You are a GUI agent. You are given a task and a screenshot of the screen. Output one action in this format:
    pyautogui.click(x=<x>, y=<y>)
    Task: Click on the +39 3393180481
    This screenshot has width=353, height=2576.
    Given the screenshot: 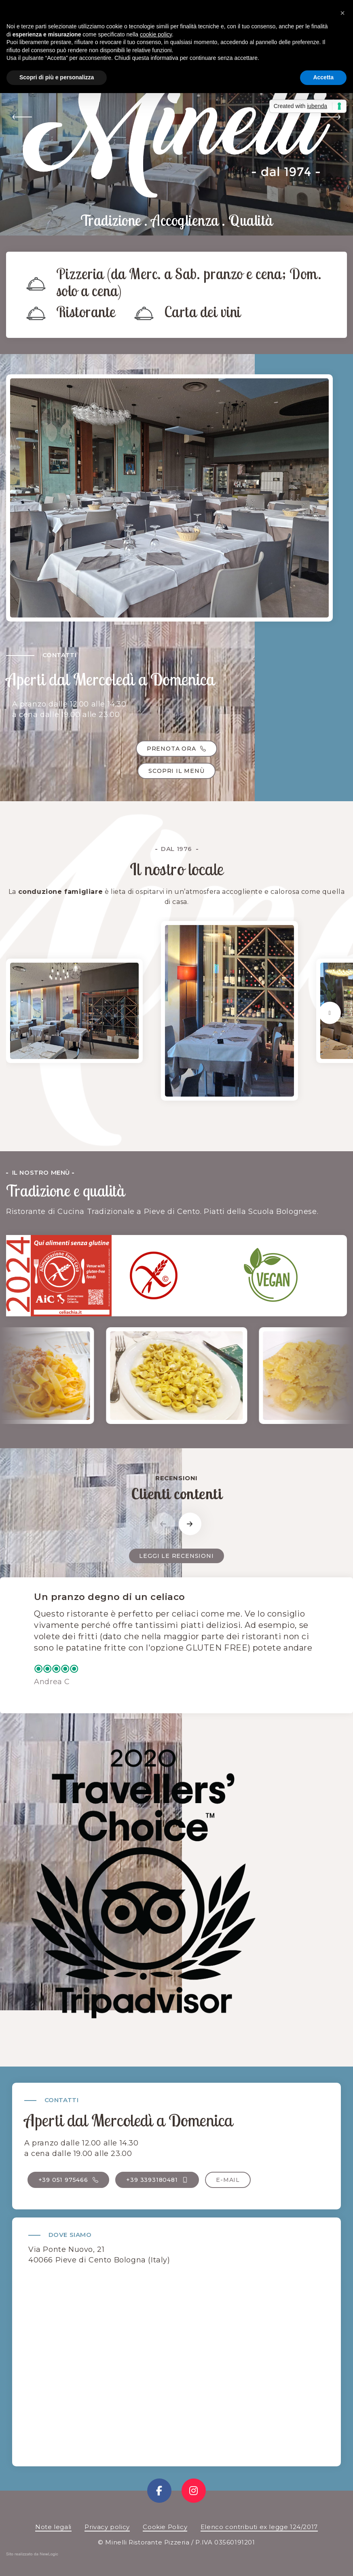 What is the action you would take?
    pyautogui.click(x=157, y=2179)
    